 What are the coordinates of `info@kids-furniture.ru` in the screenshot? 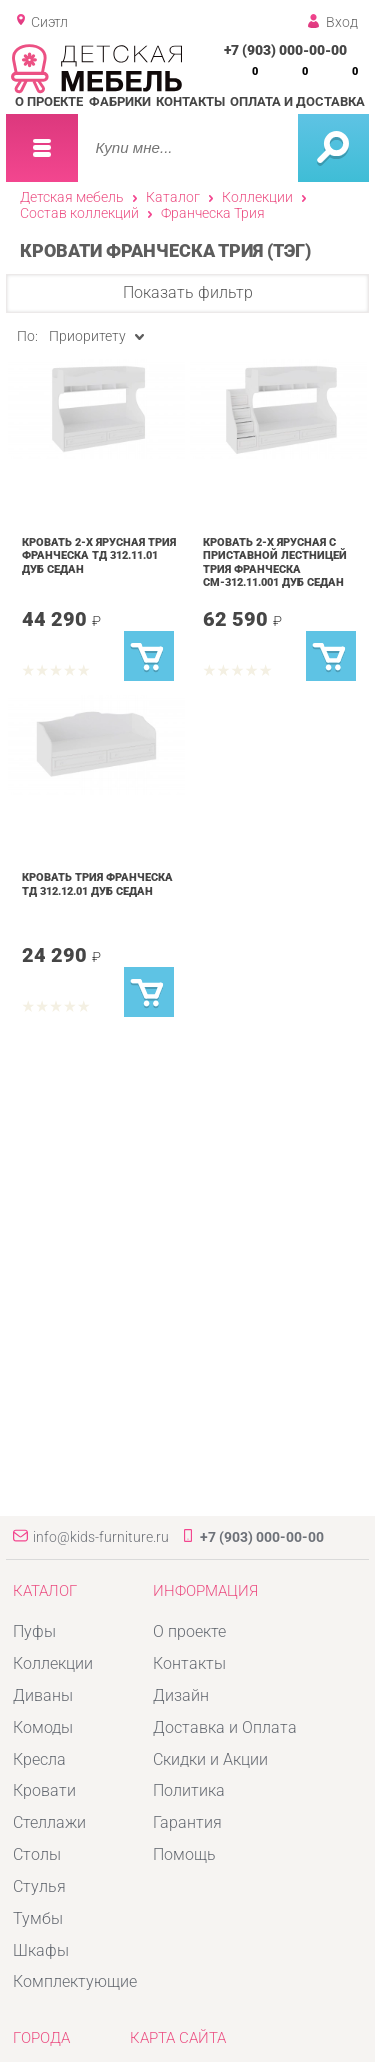 It's located at (101, 1537).